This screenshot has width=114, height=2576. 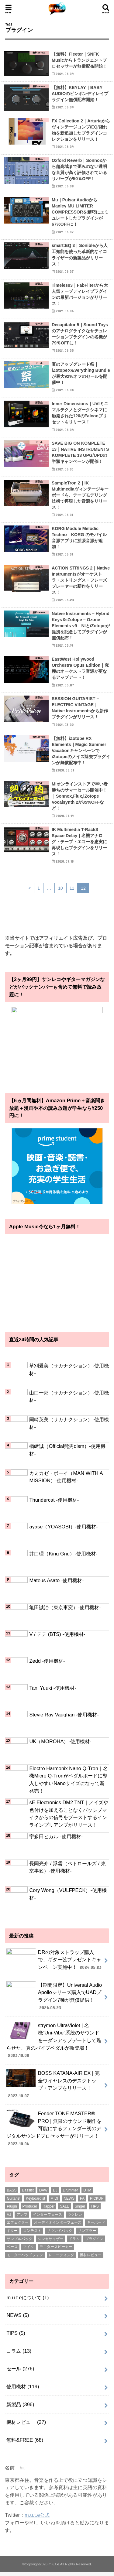 What do you see at coordinates (15, 2337) in the screenshot?
I see `TIPS` at bounding box center [15, 2337].